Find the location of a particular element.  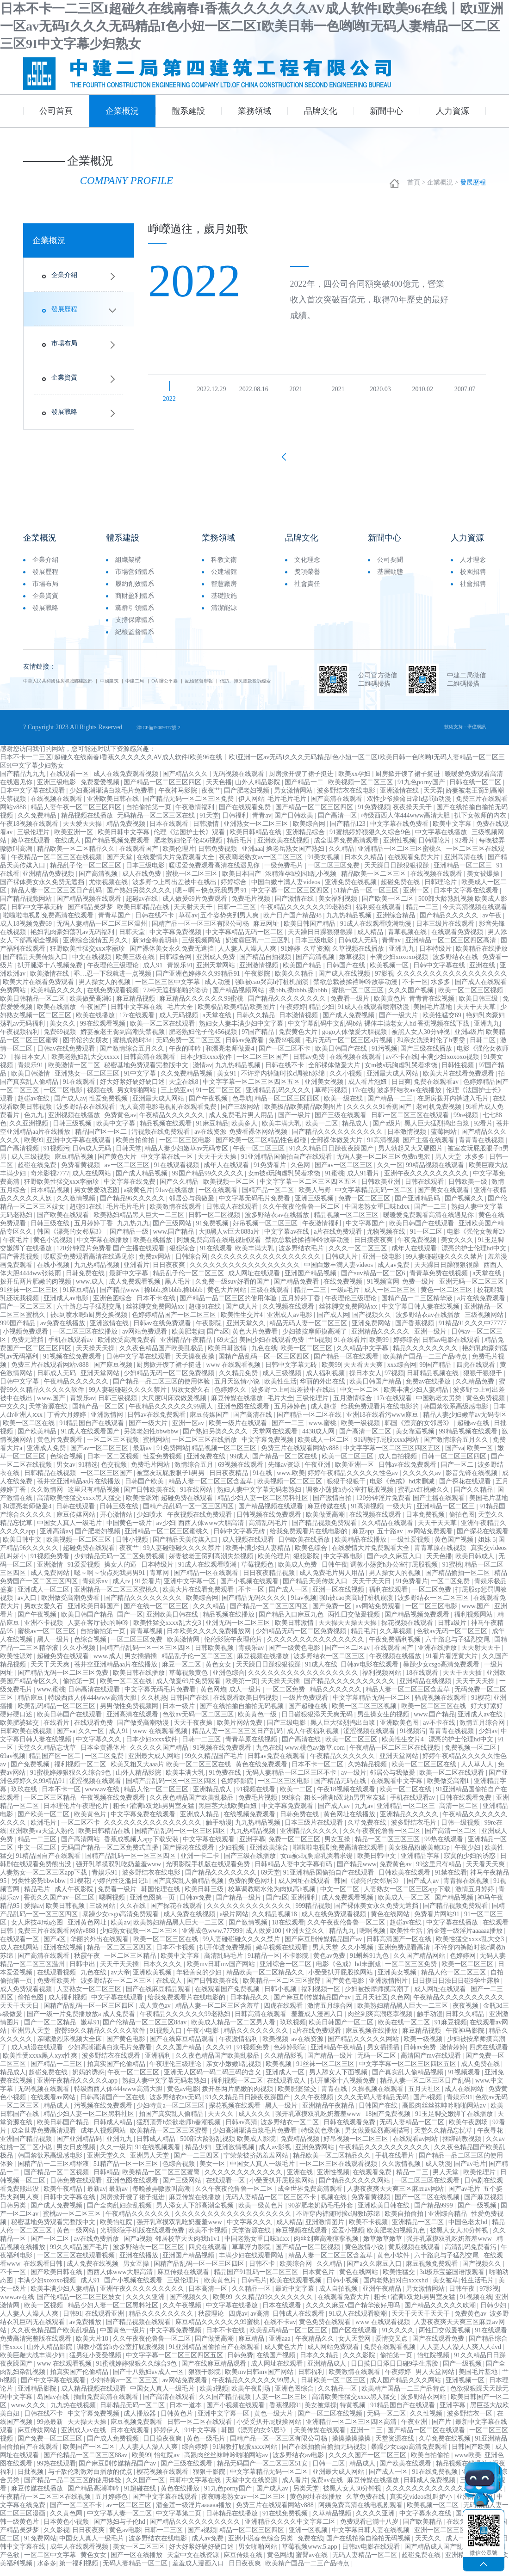

日日摸夜夜爽 is located at coordinates (374, 1248).